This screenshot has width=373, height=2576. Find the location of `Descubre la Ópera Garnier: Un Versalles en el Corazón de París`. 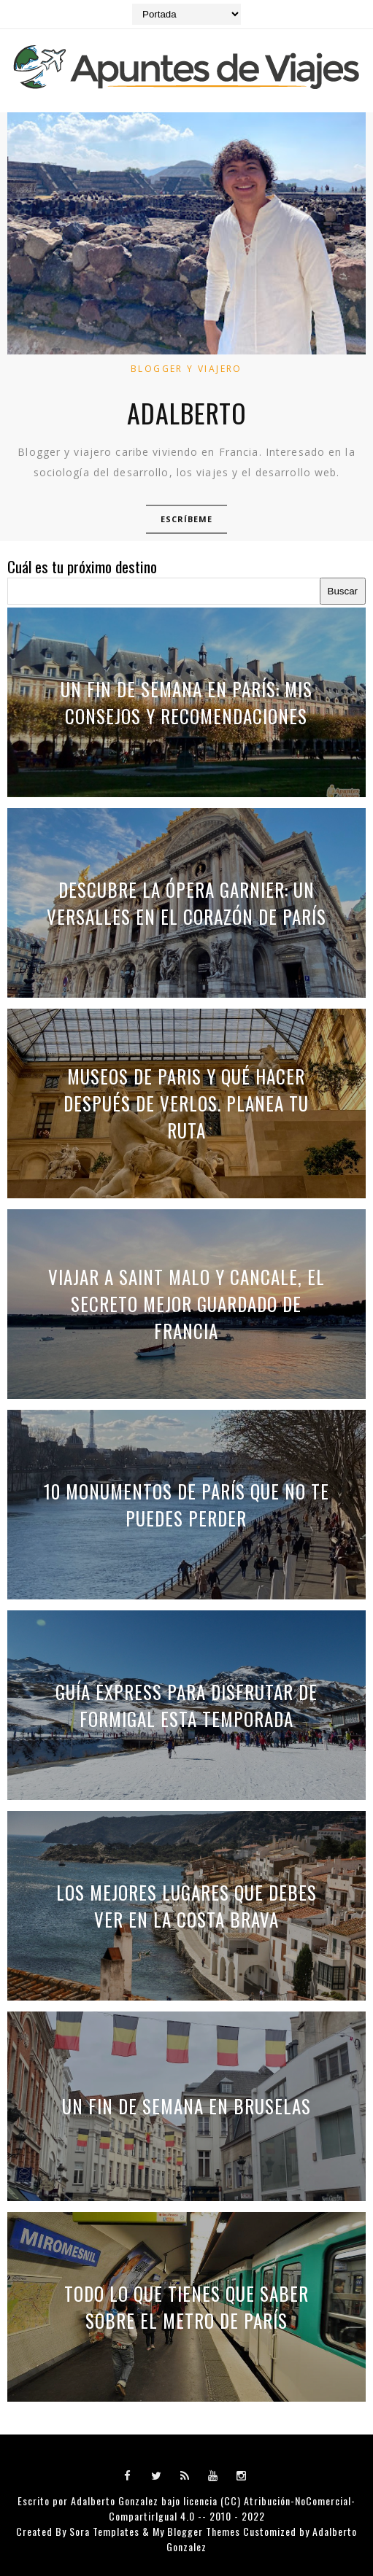

Descubre la Ópera Garnier: Un Versalles en el Corazón de París is located at coordinates (186, 903).